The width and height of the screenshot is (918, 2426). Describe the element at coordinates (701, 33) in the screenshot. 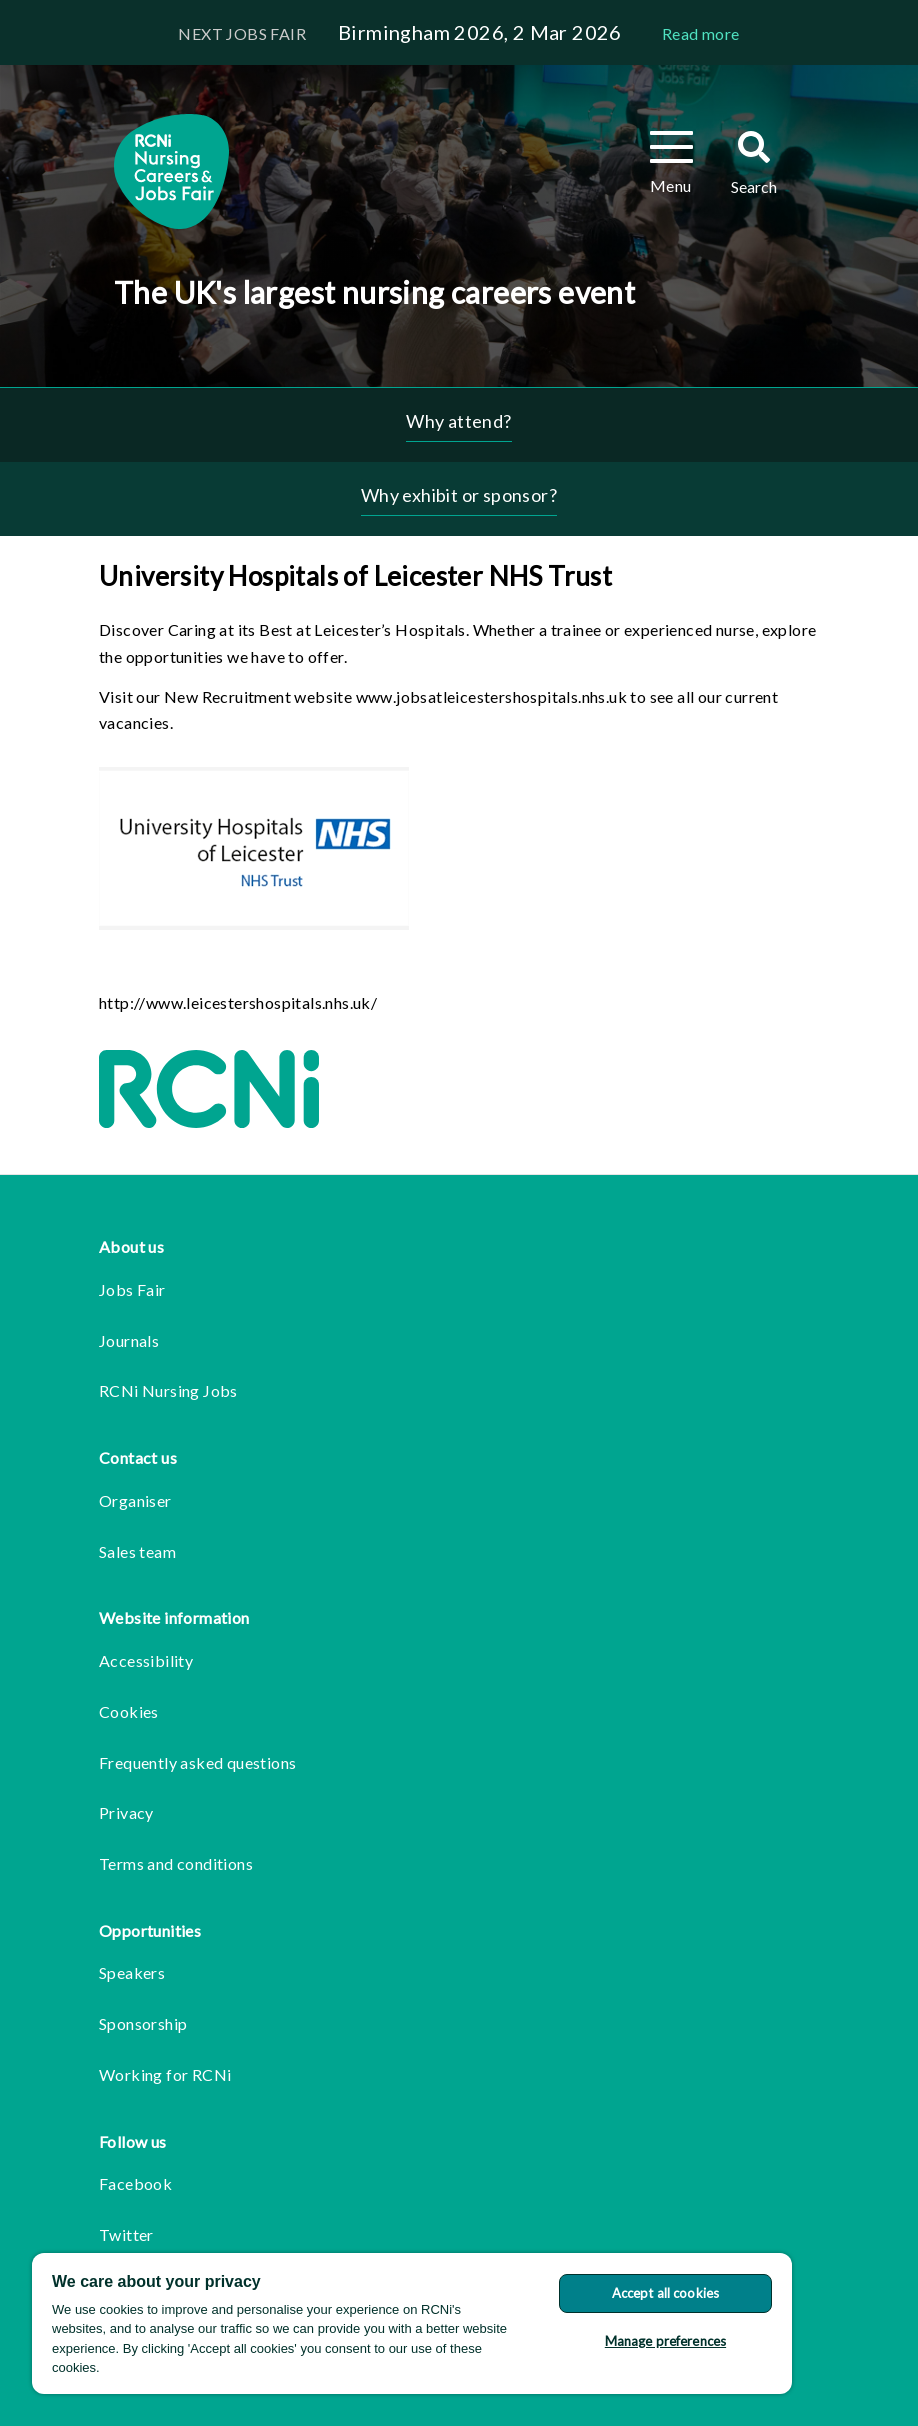

I see `Read more` at that location.